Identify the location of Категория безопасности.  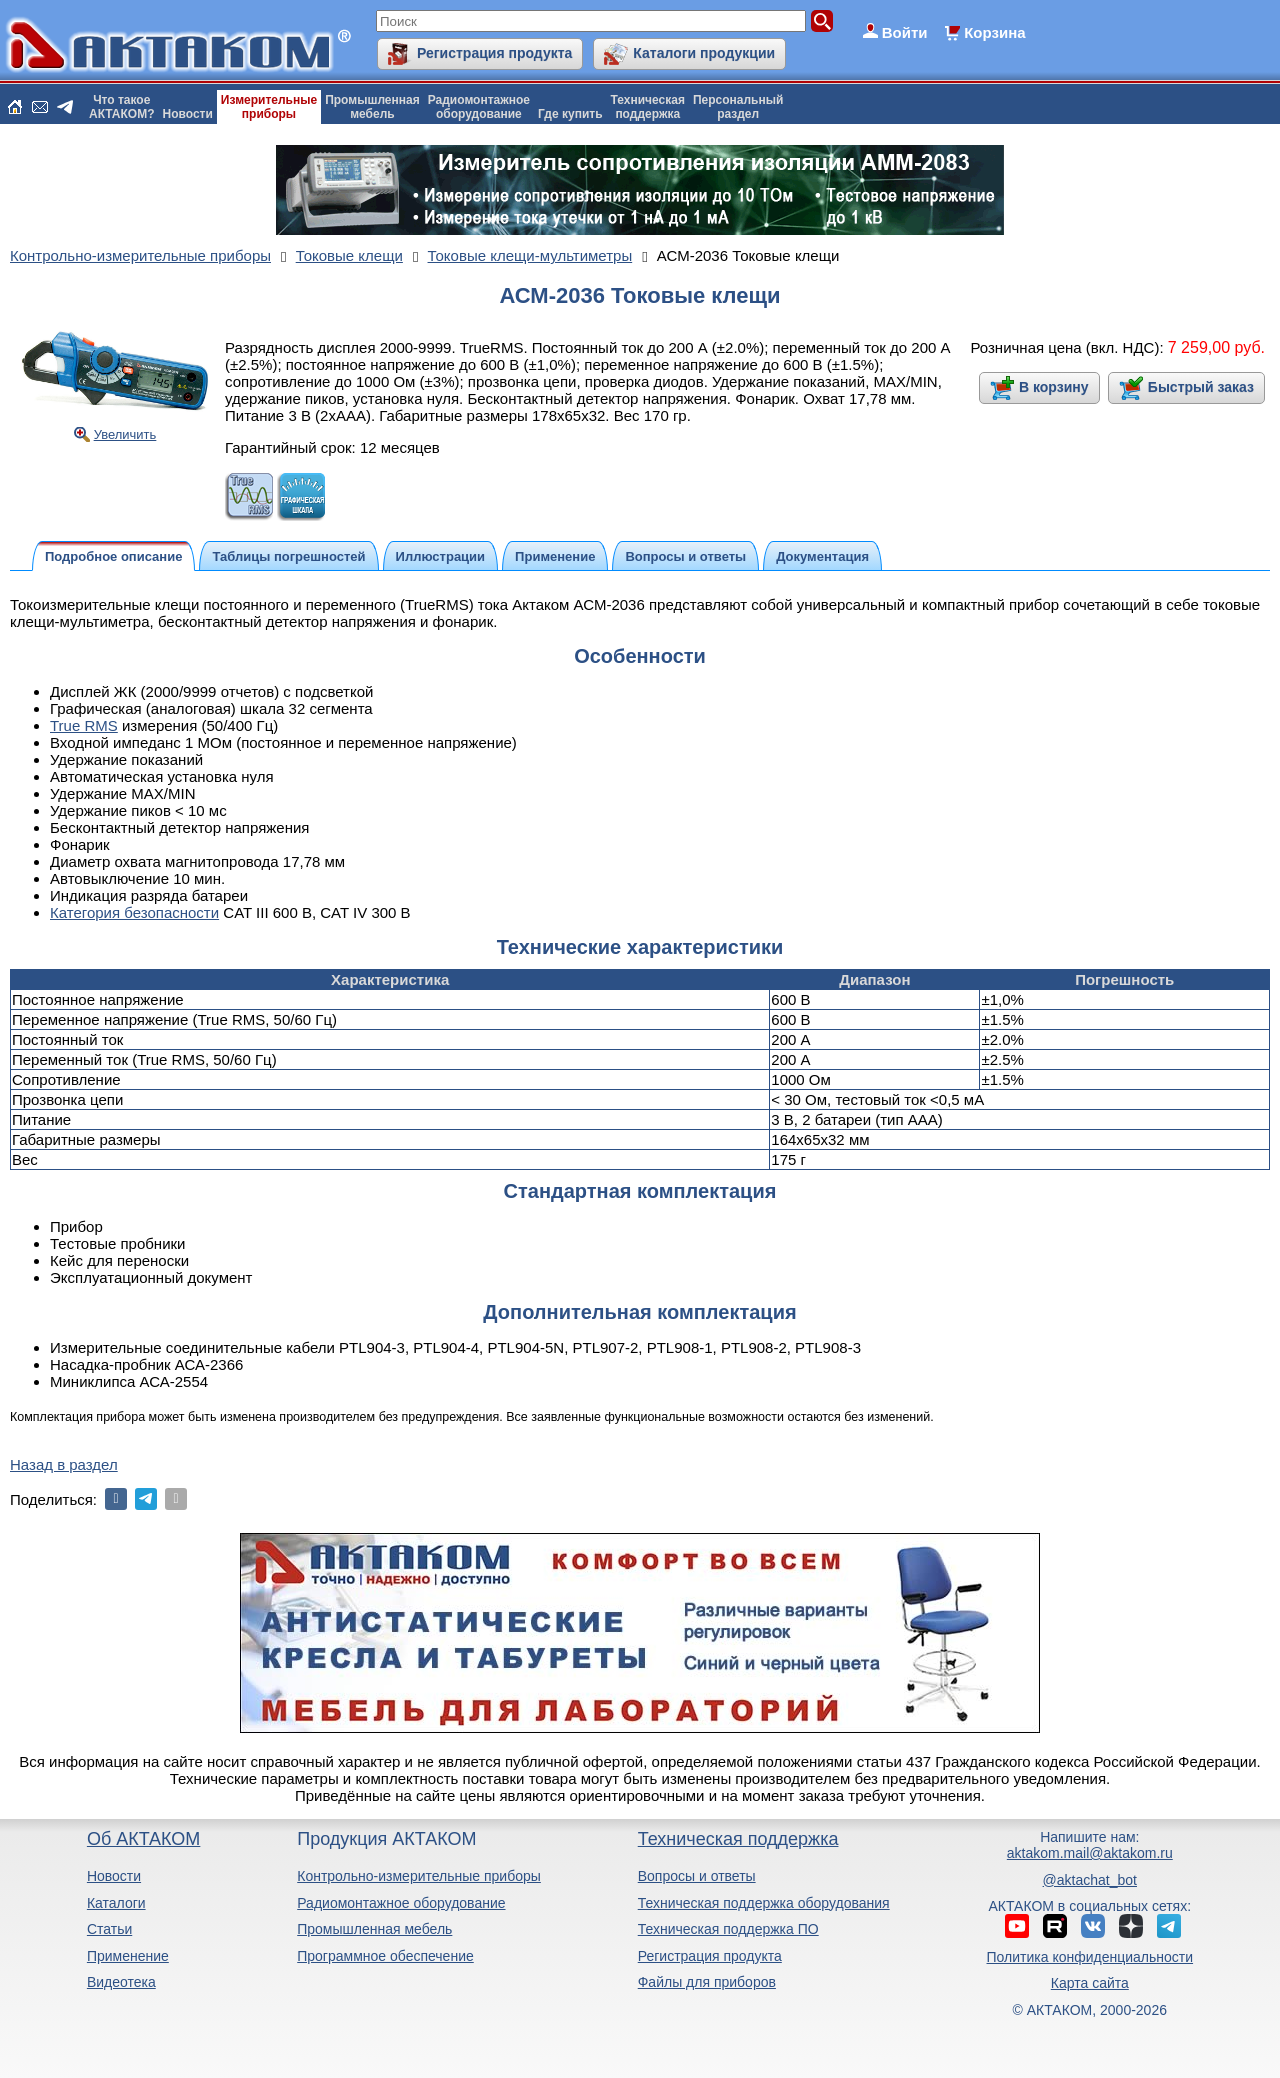
(134, 912).